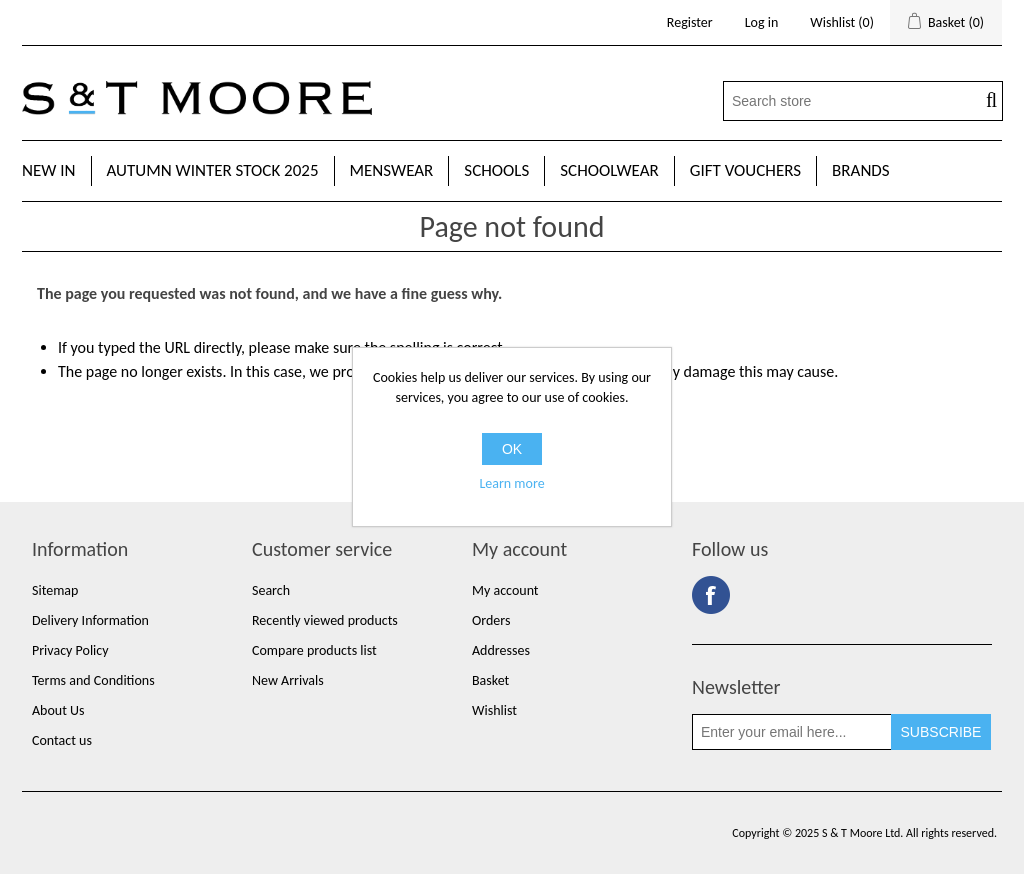 The width and height of the screenshot is (1024, 874). What do you see at coordinates (70, 650) in the screenshot?
I see `Privacy Policy` at bounding box center [70, 650].